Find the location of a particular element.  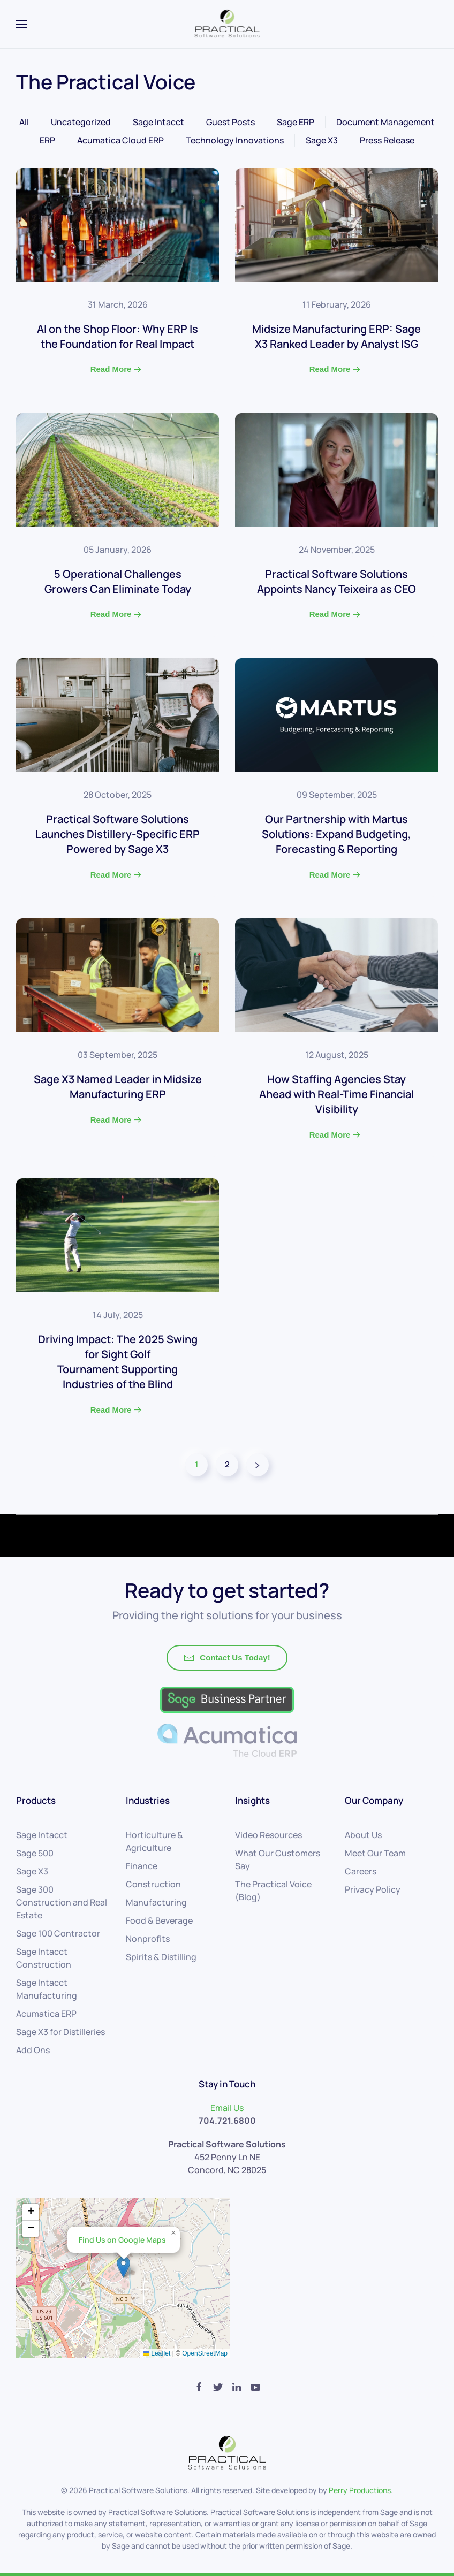

Document Management is located at coordinates (385, 122).